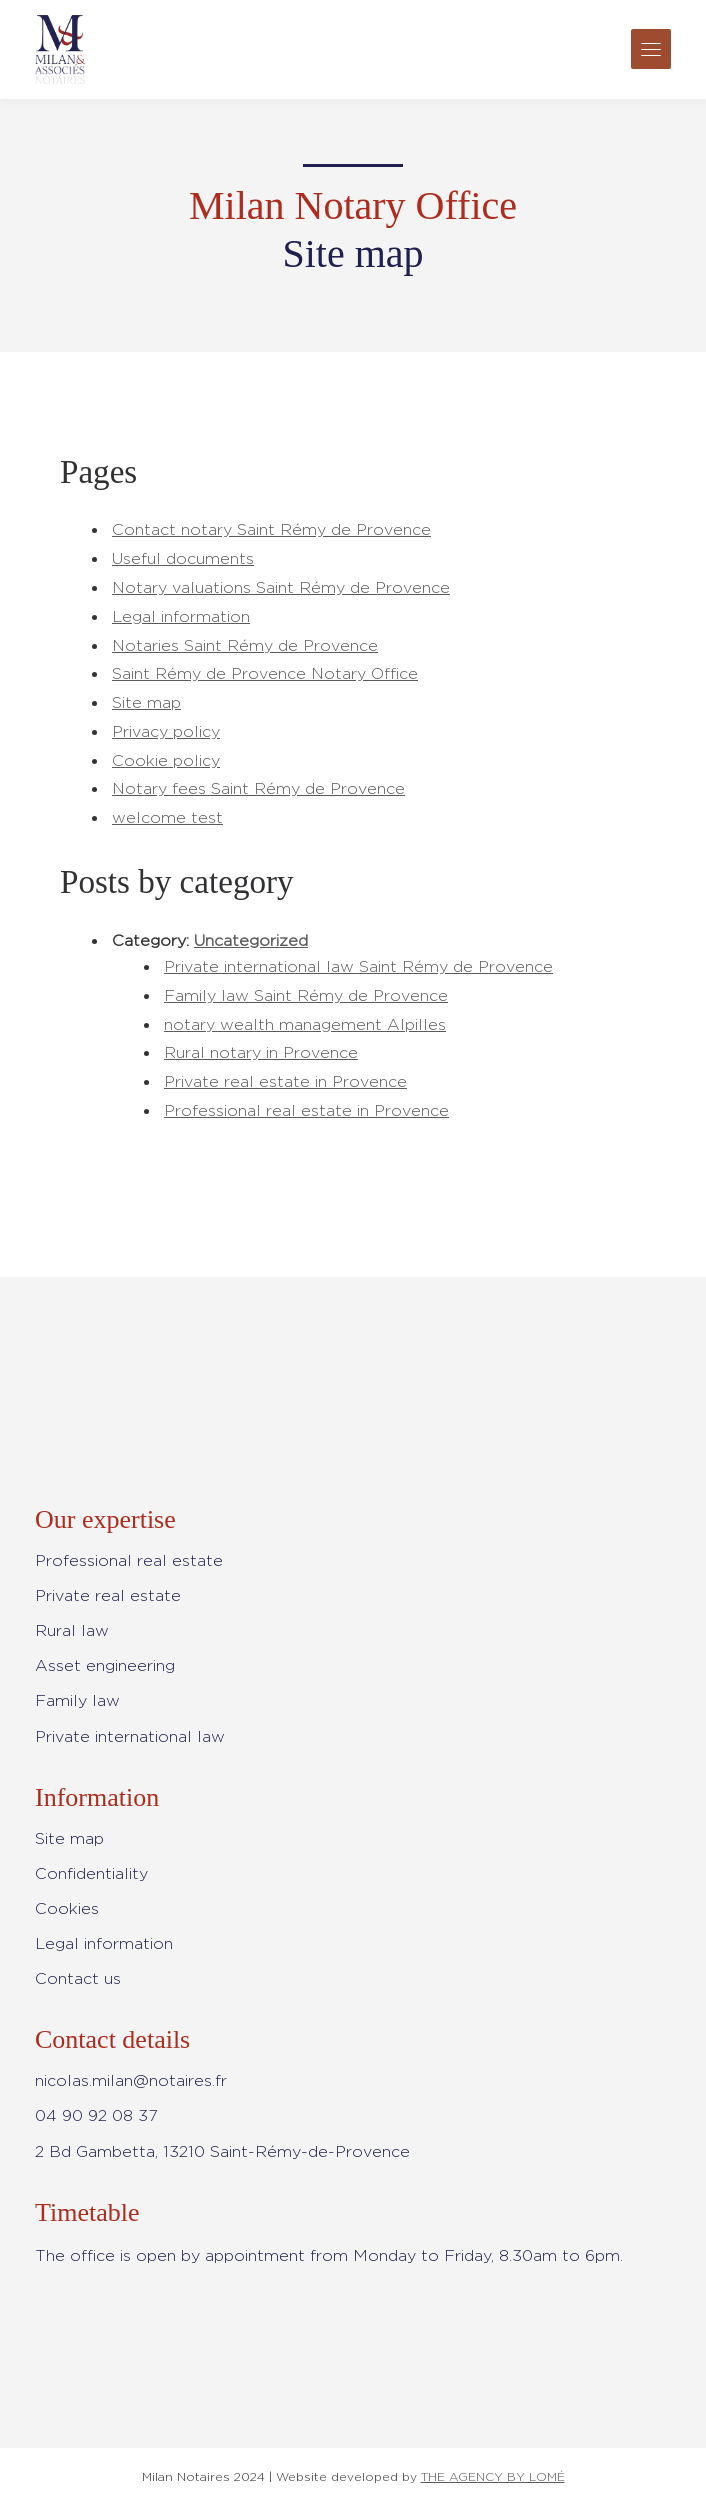 The image size is (706, 2498). What do you see at coordinates (105, 1665) in the screenshot?
I see `Asset engineering` at bounding box center [105, 1665].